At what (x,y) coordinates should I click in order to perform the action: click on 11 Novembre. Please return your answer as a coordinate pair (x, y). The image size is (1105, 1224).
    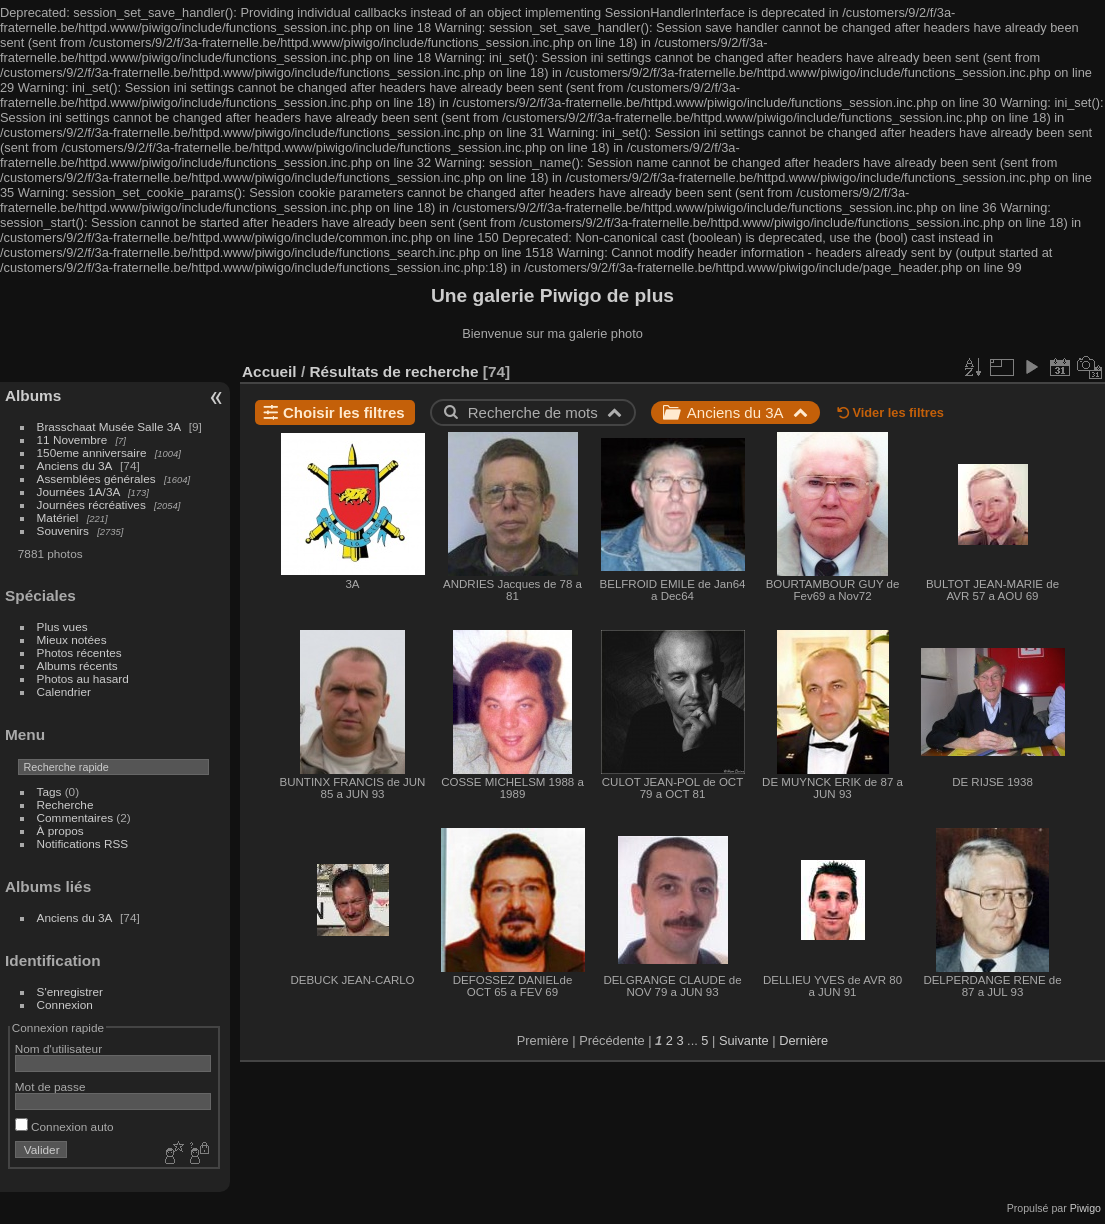
    Looking at the image, I should click on (72, 439).